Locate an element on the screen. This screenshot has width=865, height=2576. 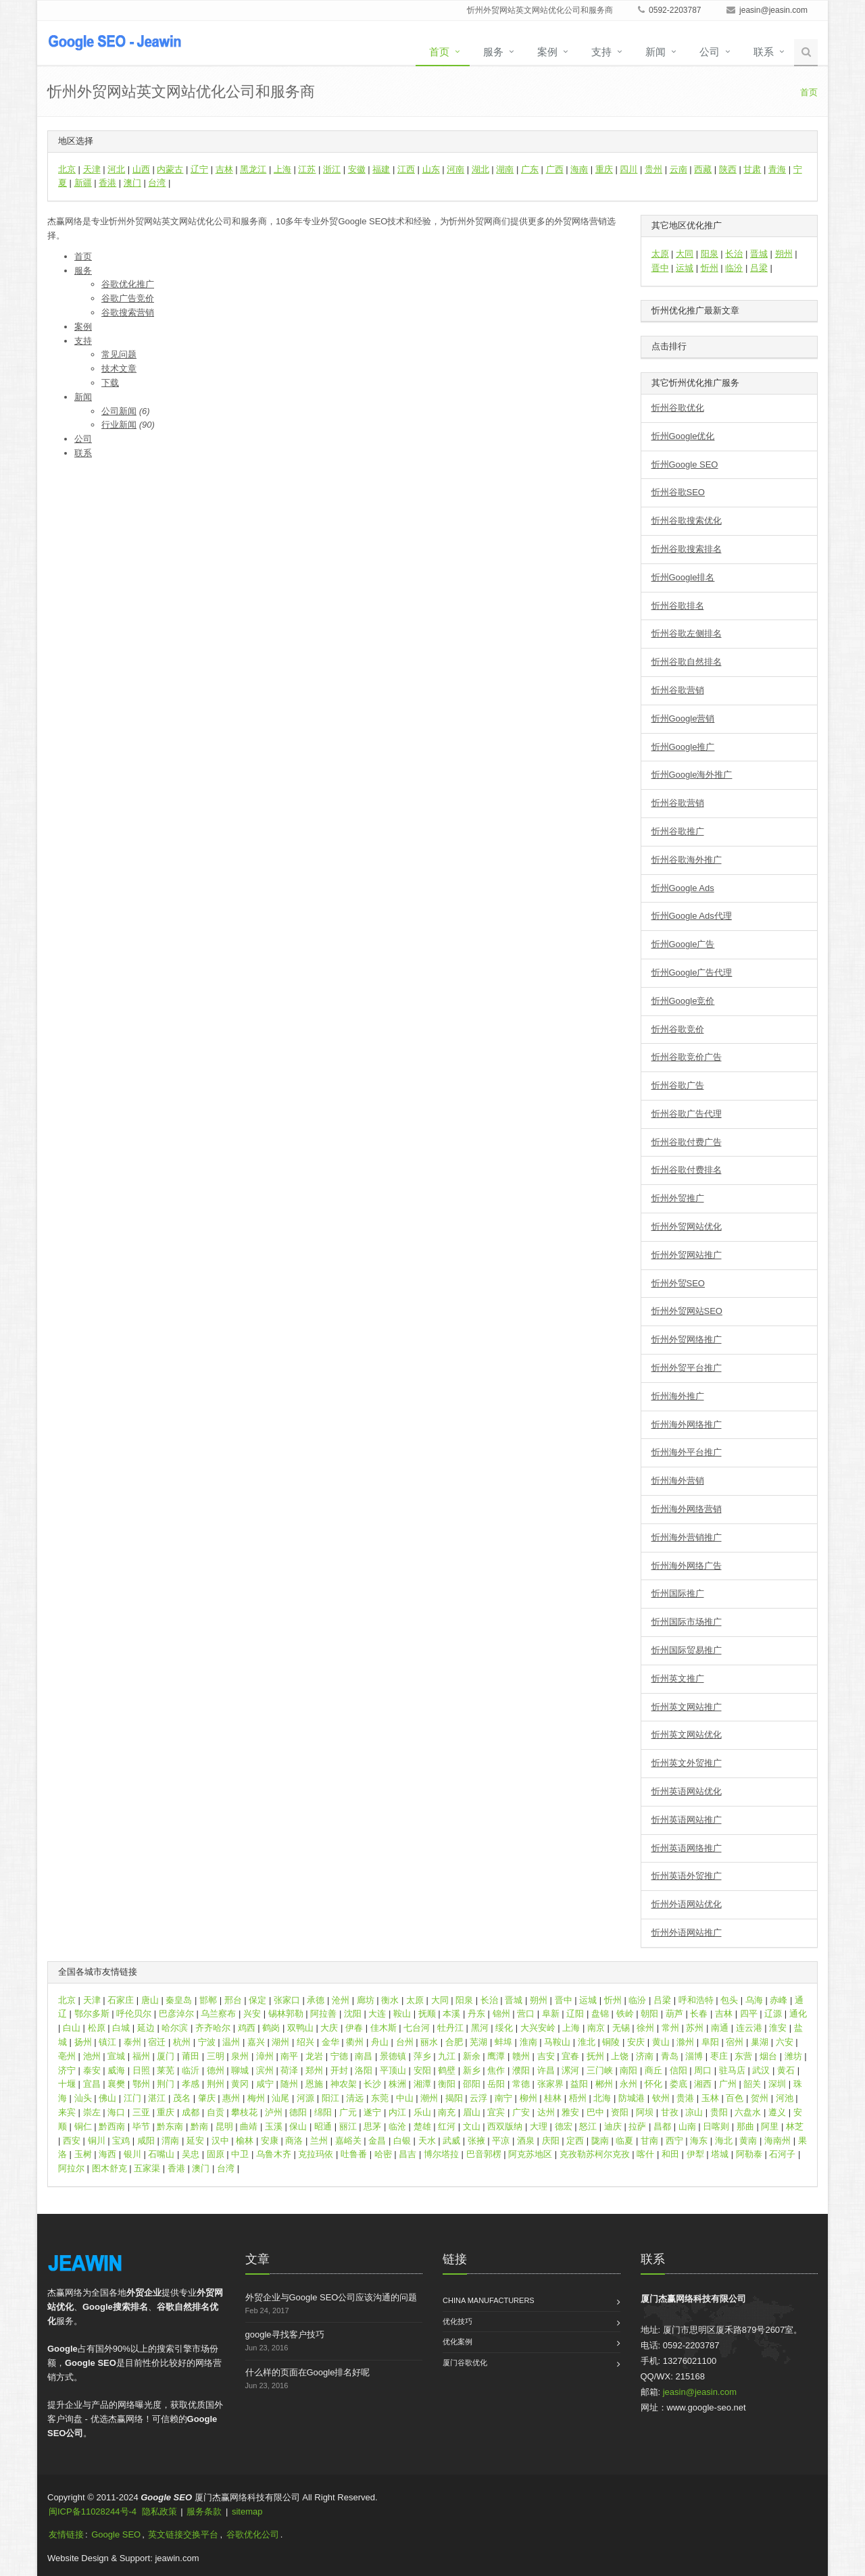
芜湖 is located at coordinates (478, 2042).